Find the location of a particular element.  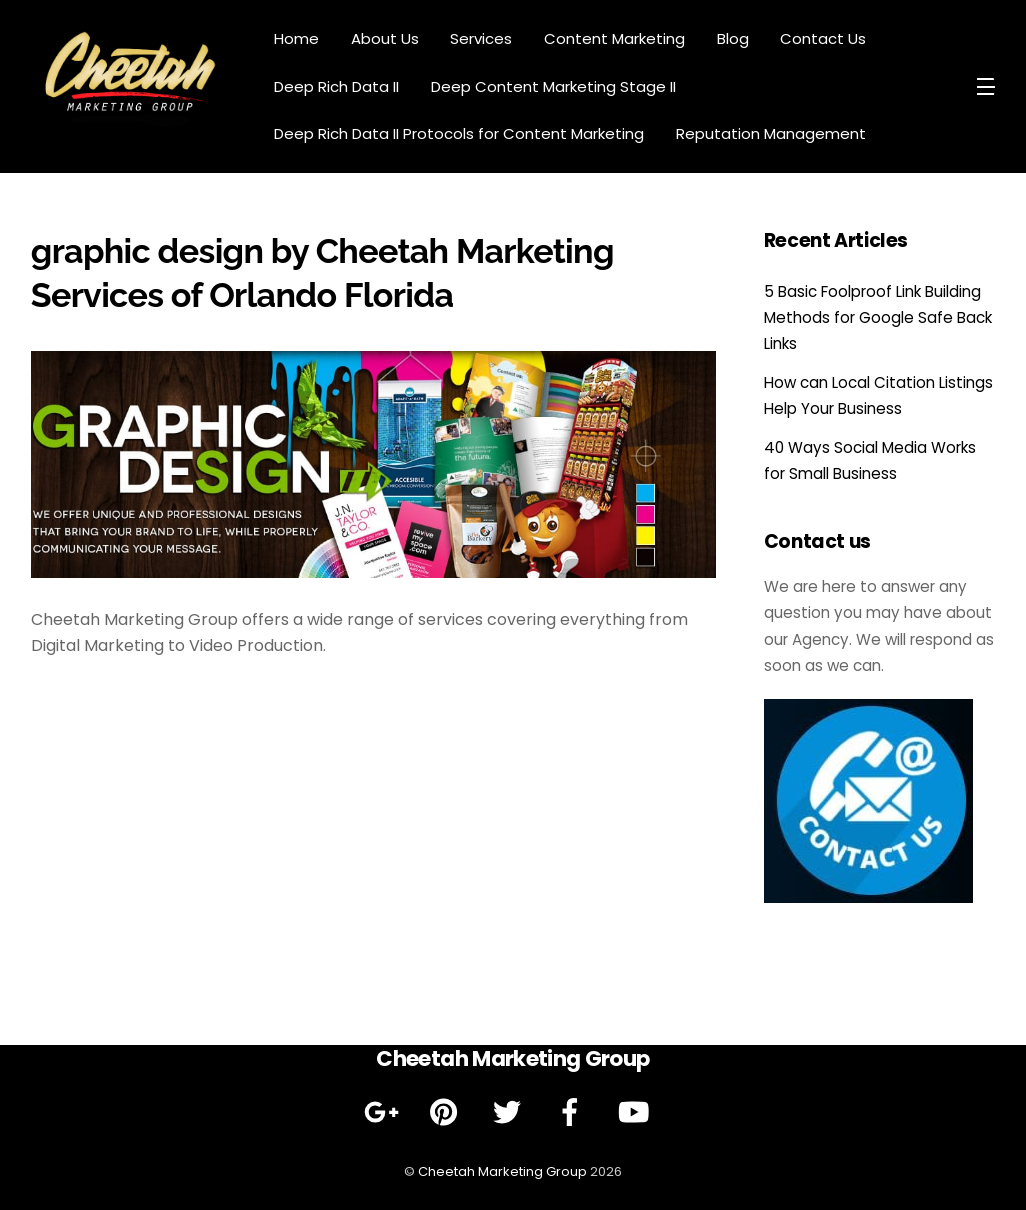

[google] is located at coordinates (384, 1112).